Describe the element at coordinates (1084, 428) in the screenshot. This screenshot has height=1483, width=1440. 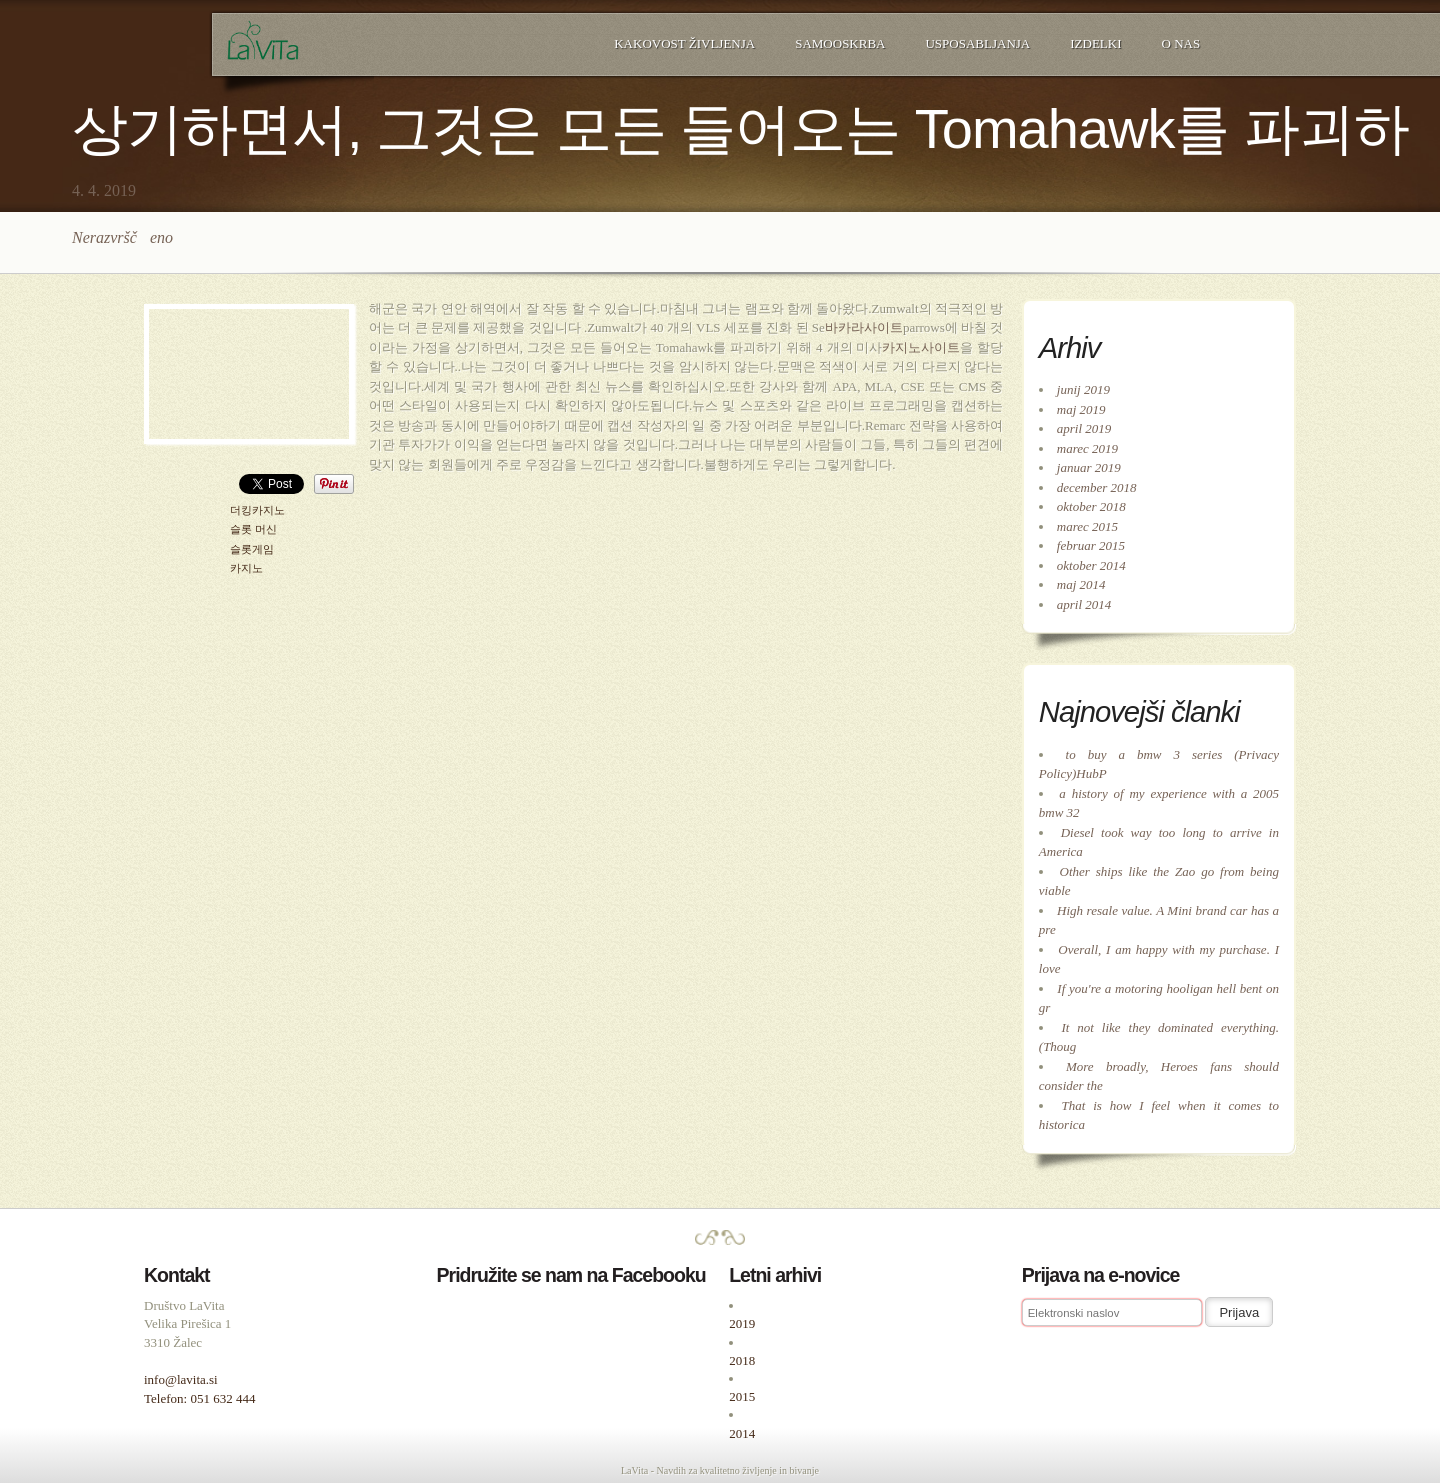
I see `april 2019` at that location.